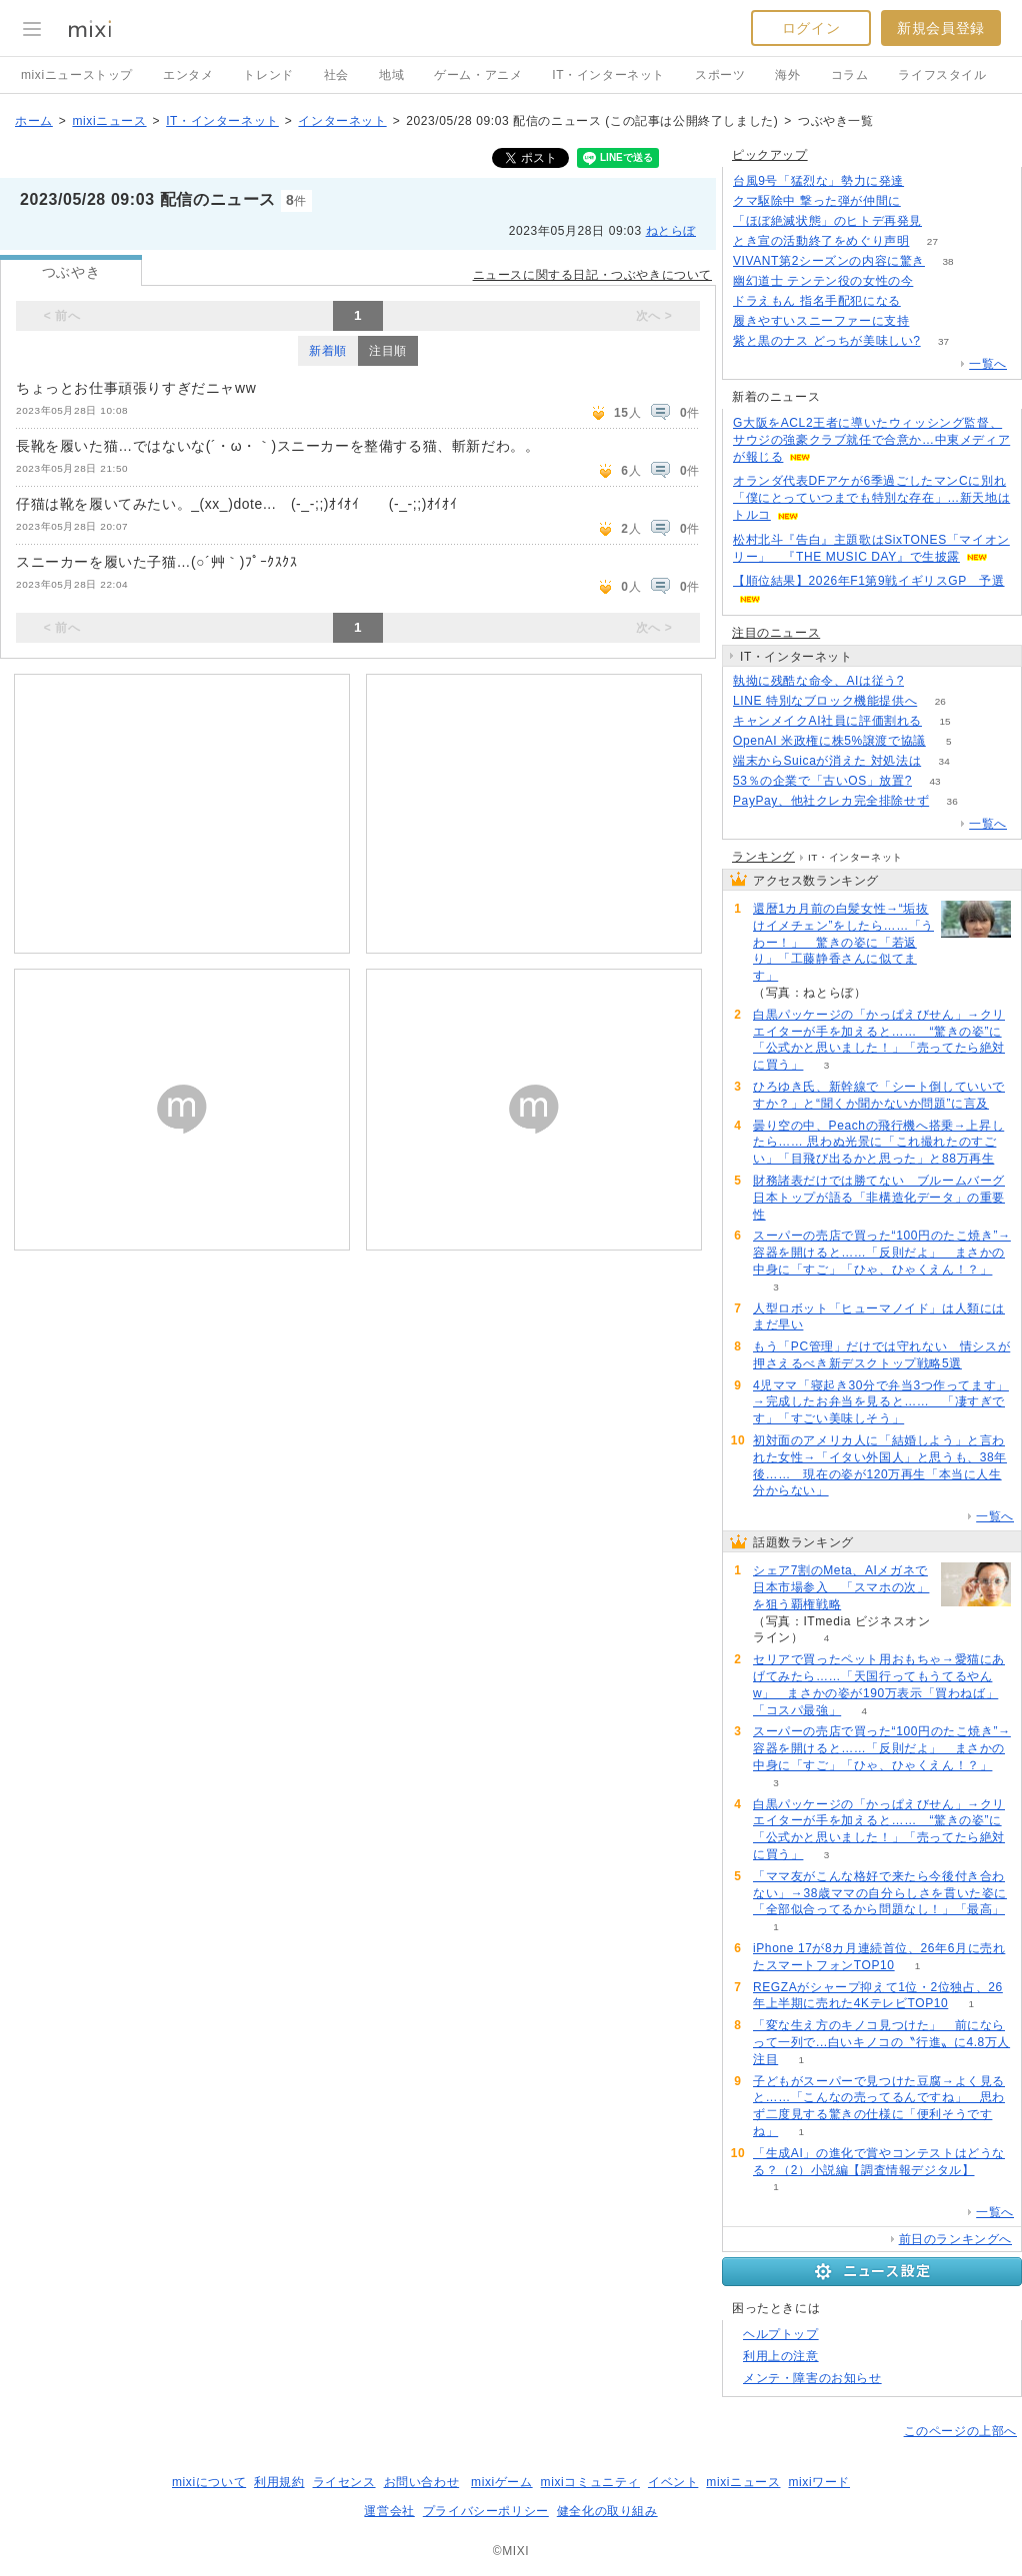  Describe the element at coordinates (827, 341) in the screenshot. I see `紫と黒のナス どっちが美味しい?` at that location.